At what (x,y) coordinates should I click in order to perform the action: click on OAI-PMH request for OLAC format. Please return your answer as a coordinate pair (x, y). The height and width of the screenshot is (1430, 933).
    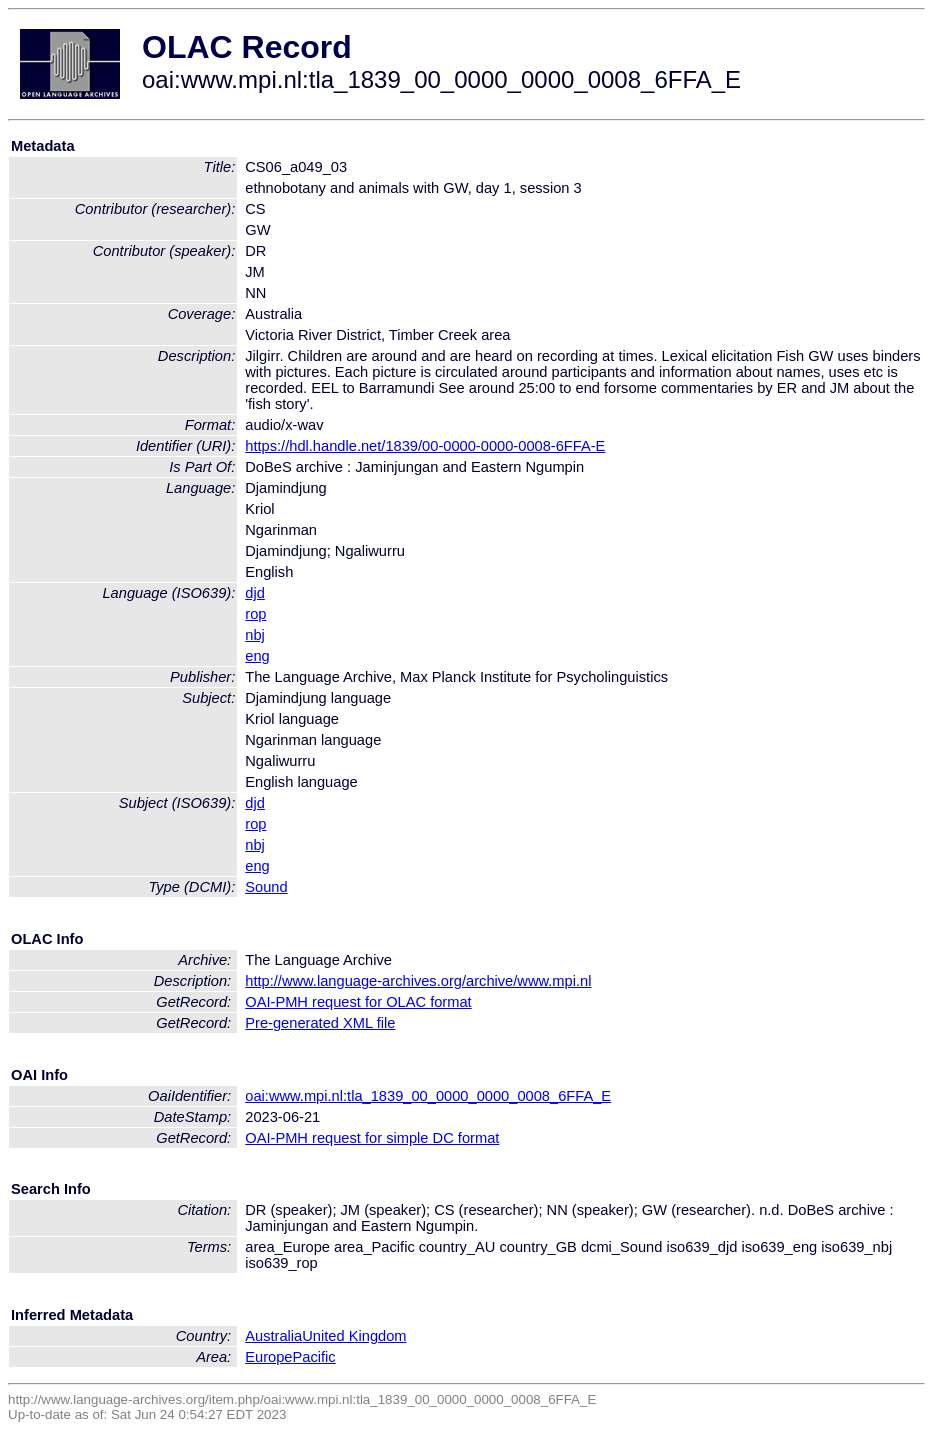
    Looking at the image, I should click on (358, 1002).